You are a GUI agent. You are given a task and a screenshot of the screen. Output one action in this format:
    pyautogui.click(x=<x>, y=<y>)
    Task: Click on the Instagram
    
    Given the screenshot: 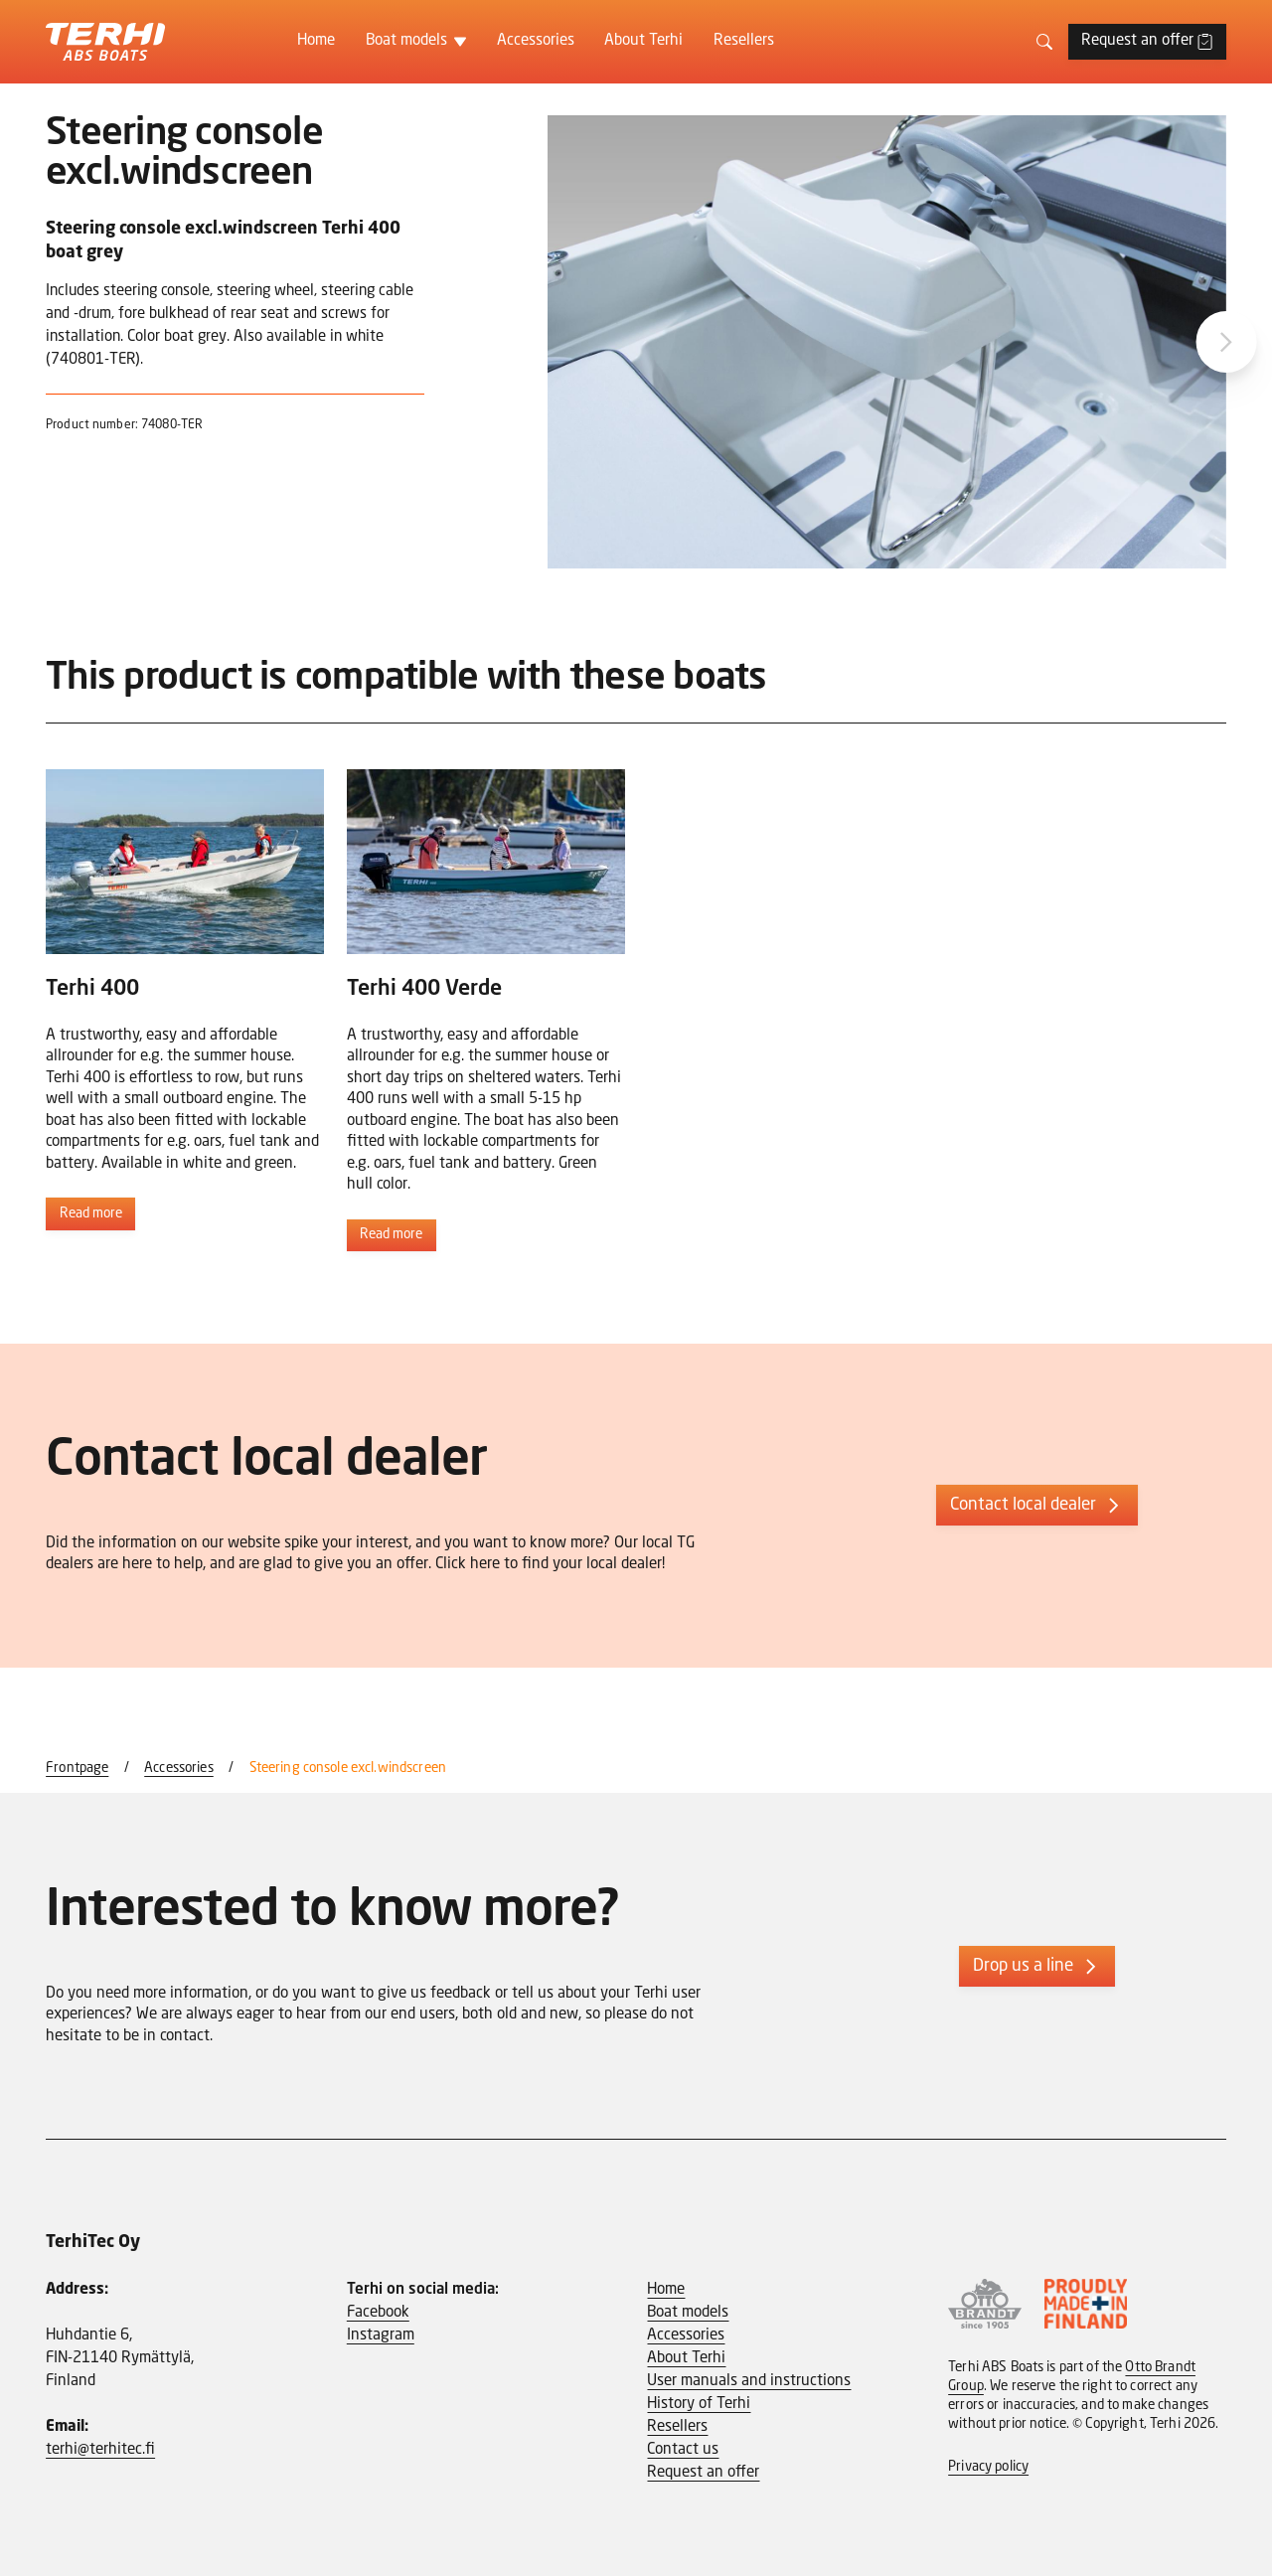 What is the action you would take?
    pyautogui.click(x=380, y=2335)
    